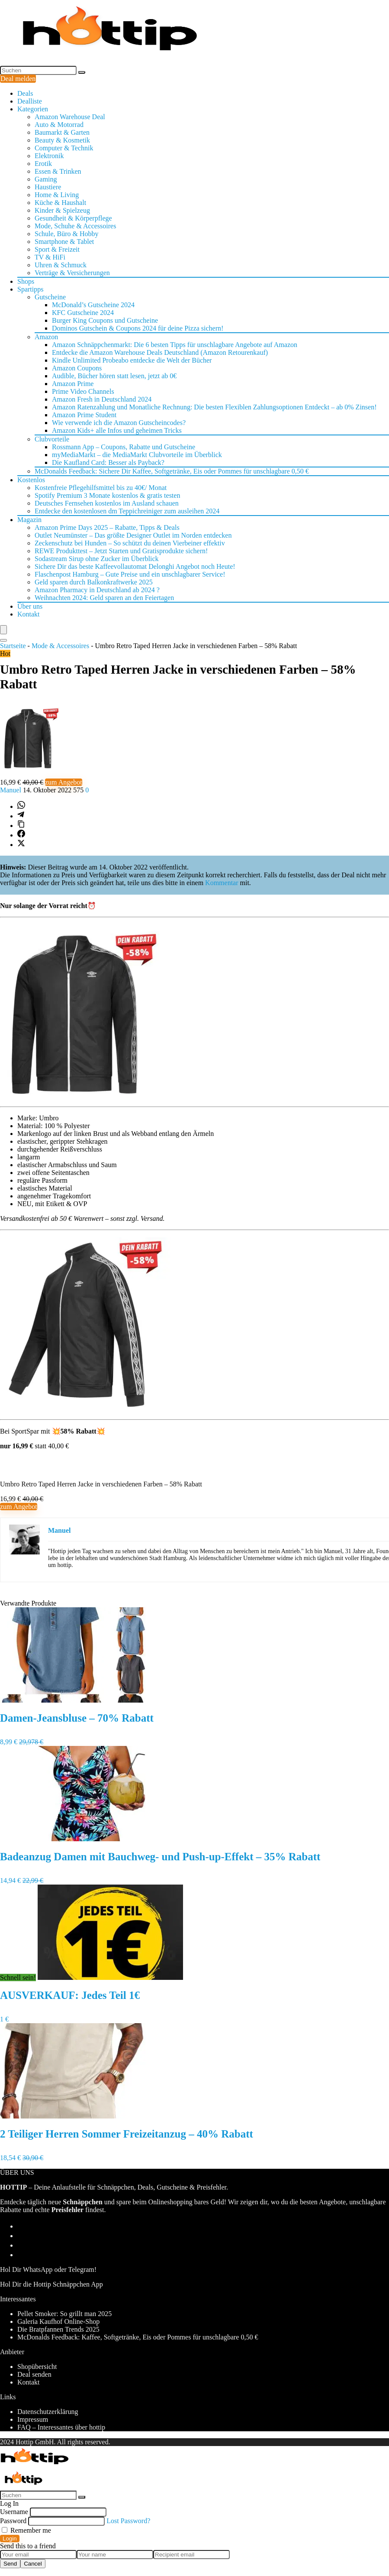  Describe the element at coordinates (3, 629) in the screenshot. I see `[Menu]` at that location.